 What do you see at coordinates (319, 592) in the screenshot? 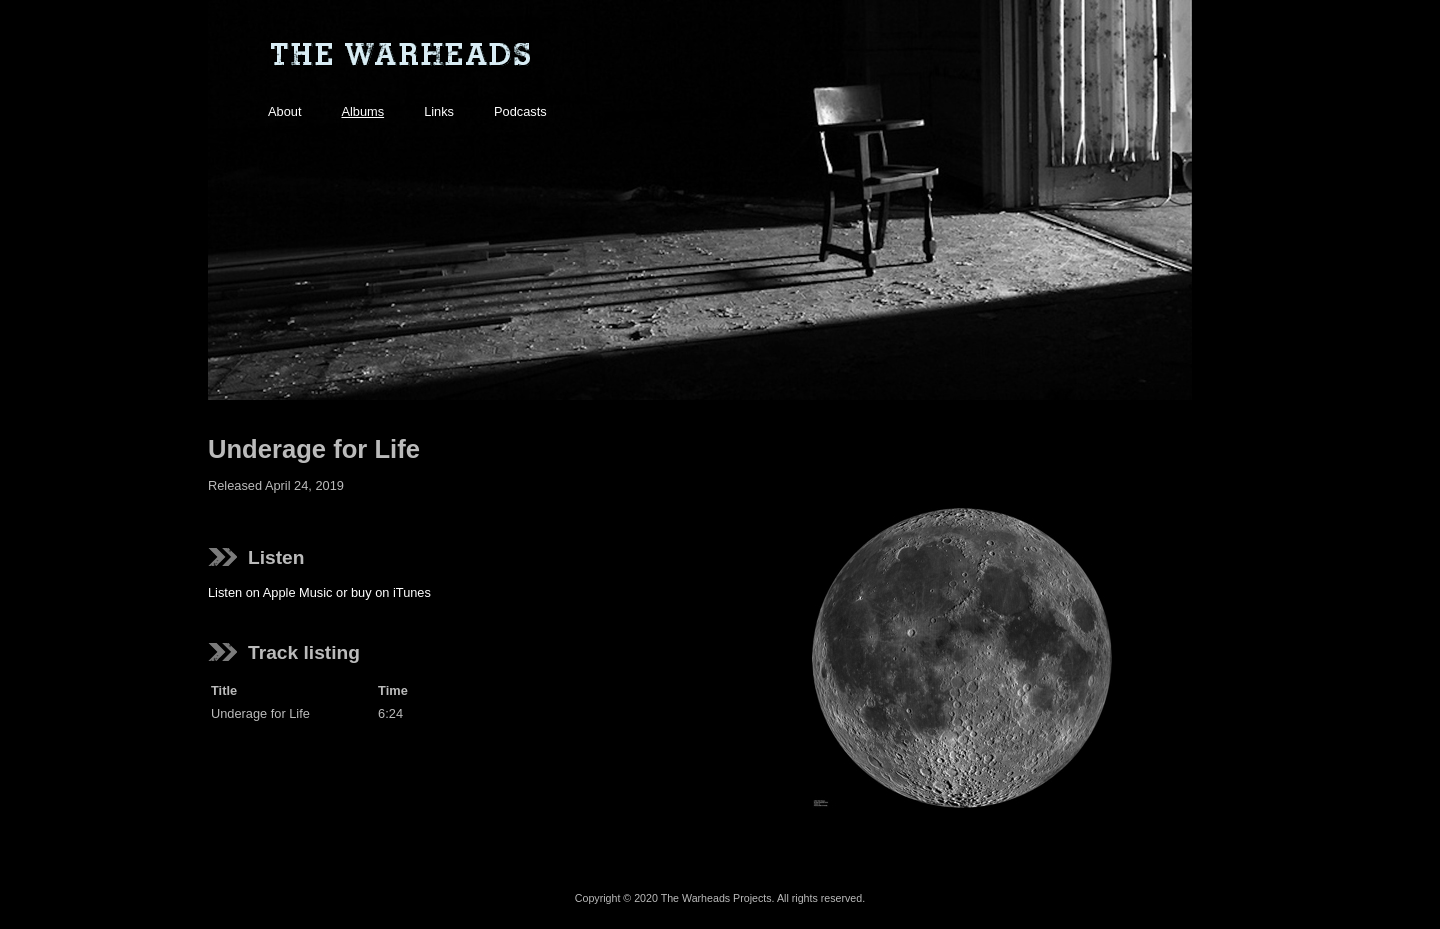
I see `Listen on Apple Music or buy on iTunes` at bounding box center [319, 592].